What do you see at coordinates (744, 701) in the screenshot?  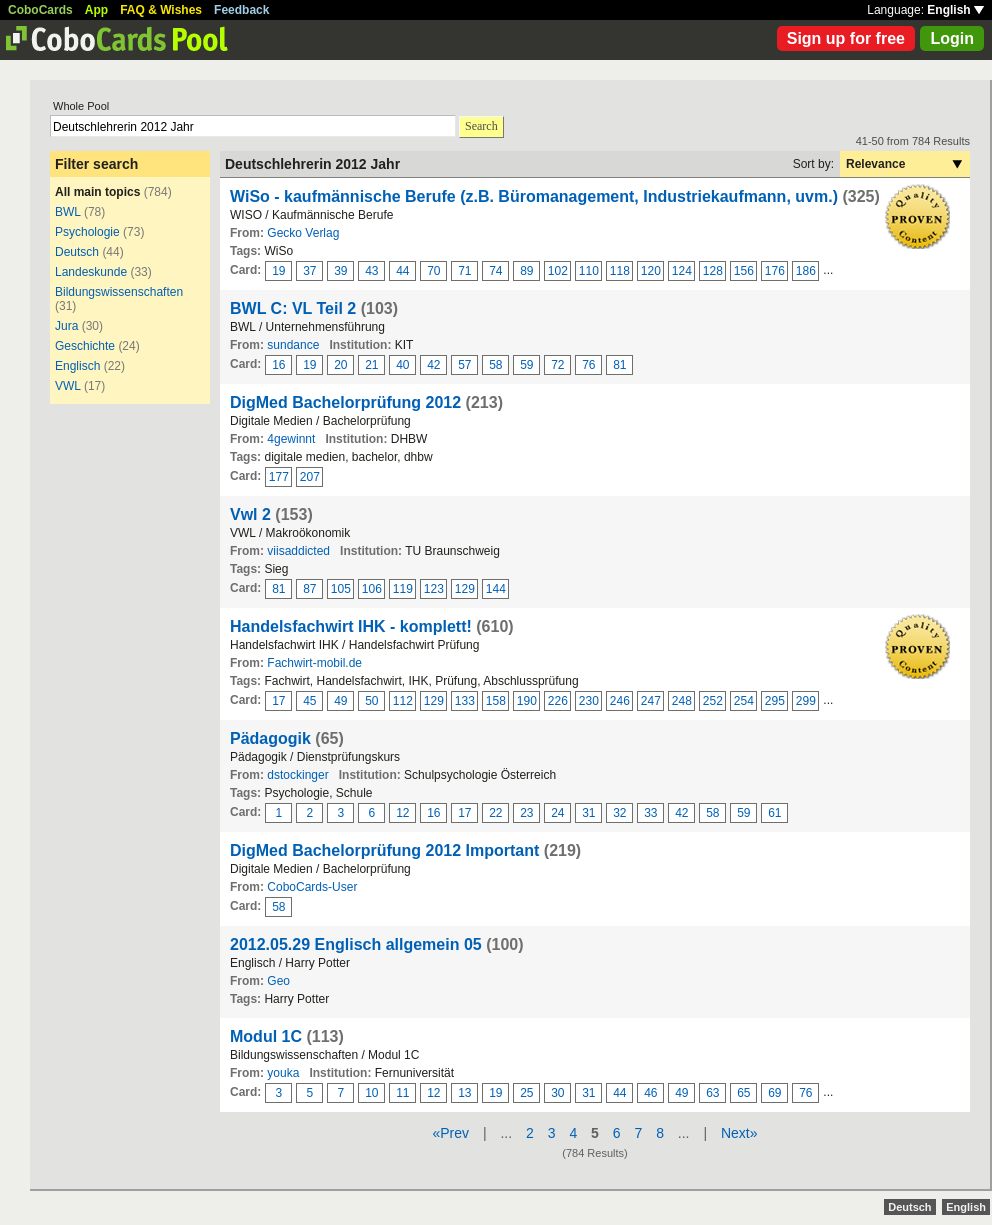 I see `254` at bounding box center [744, 701].